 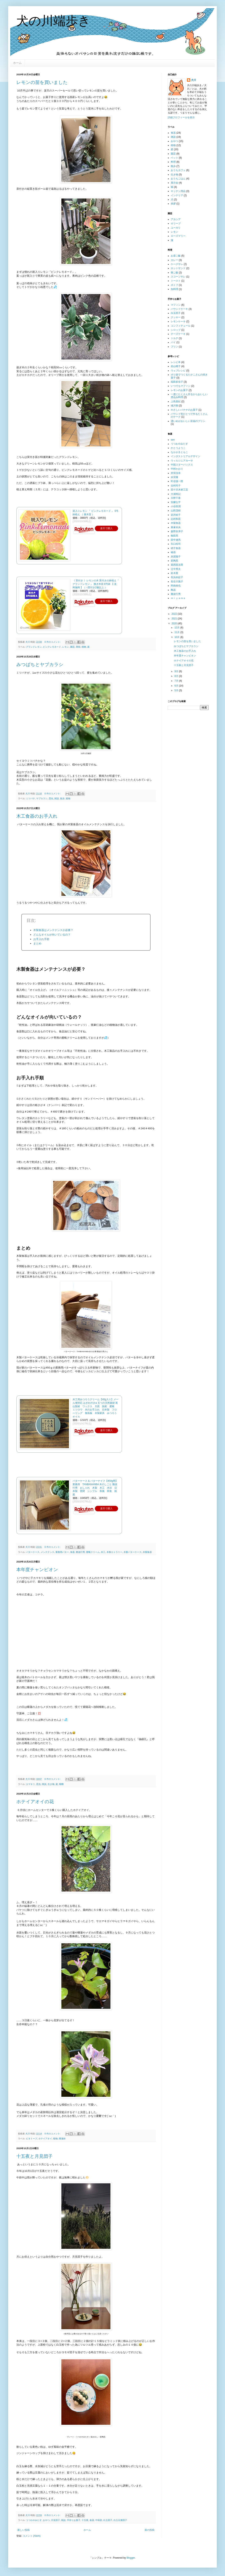 What do you see at coordinates (174, 157) in the screenshot?
I see `ペット` at bounding box center [174, 157].